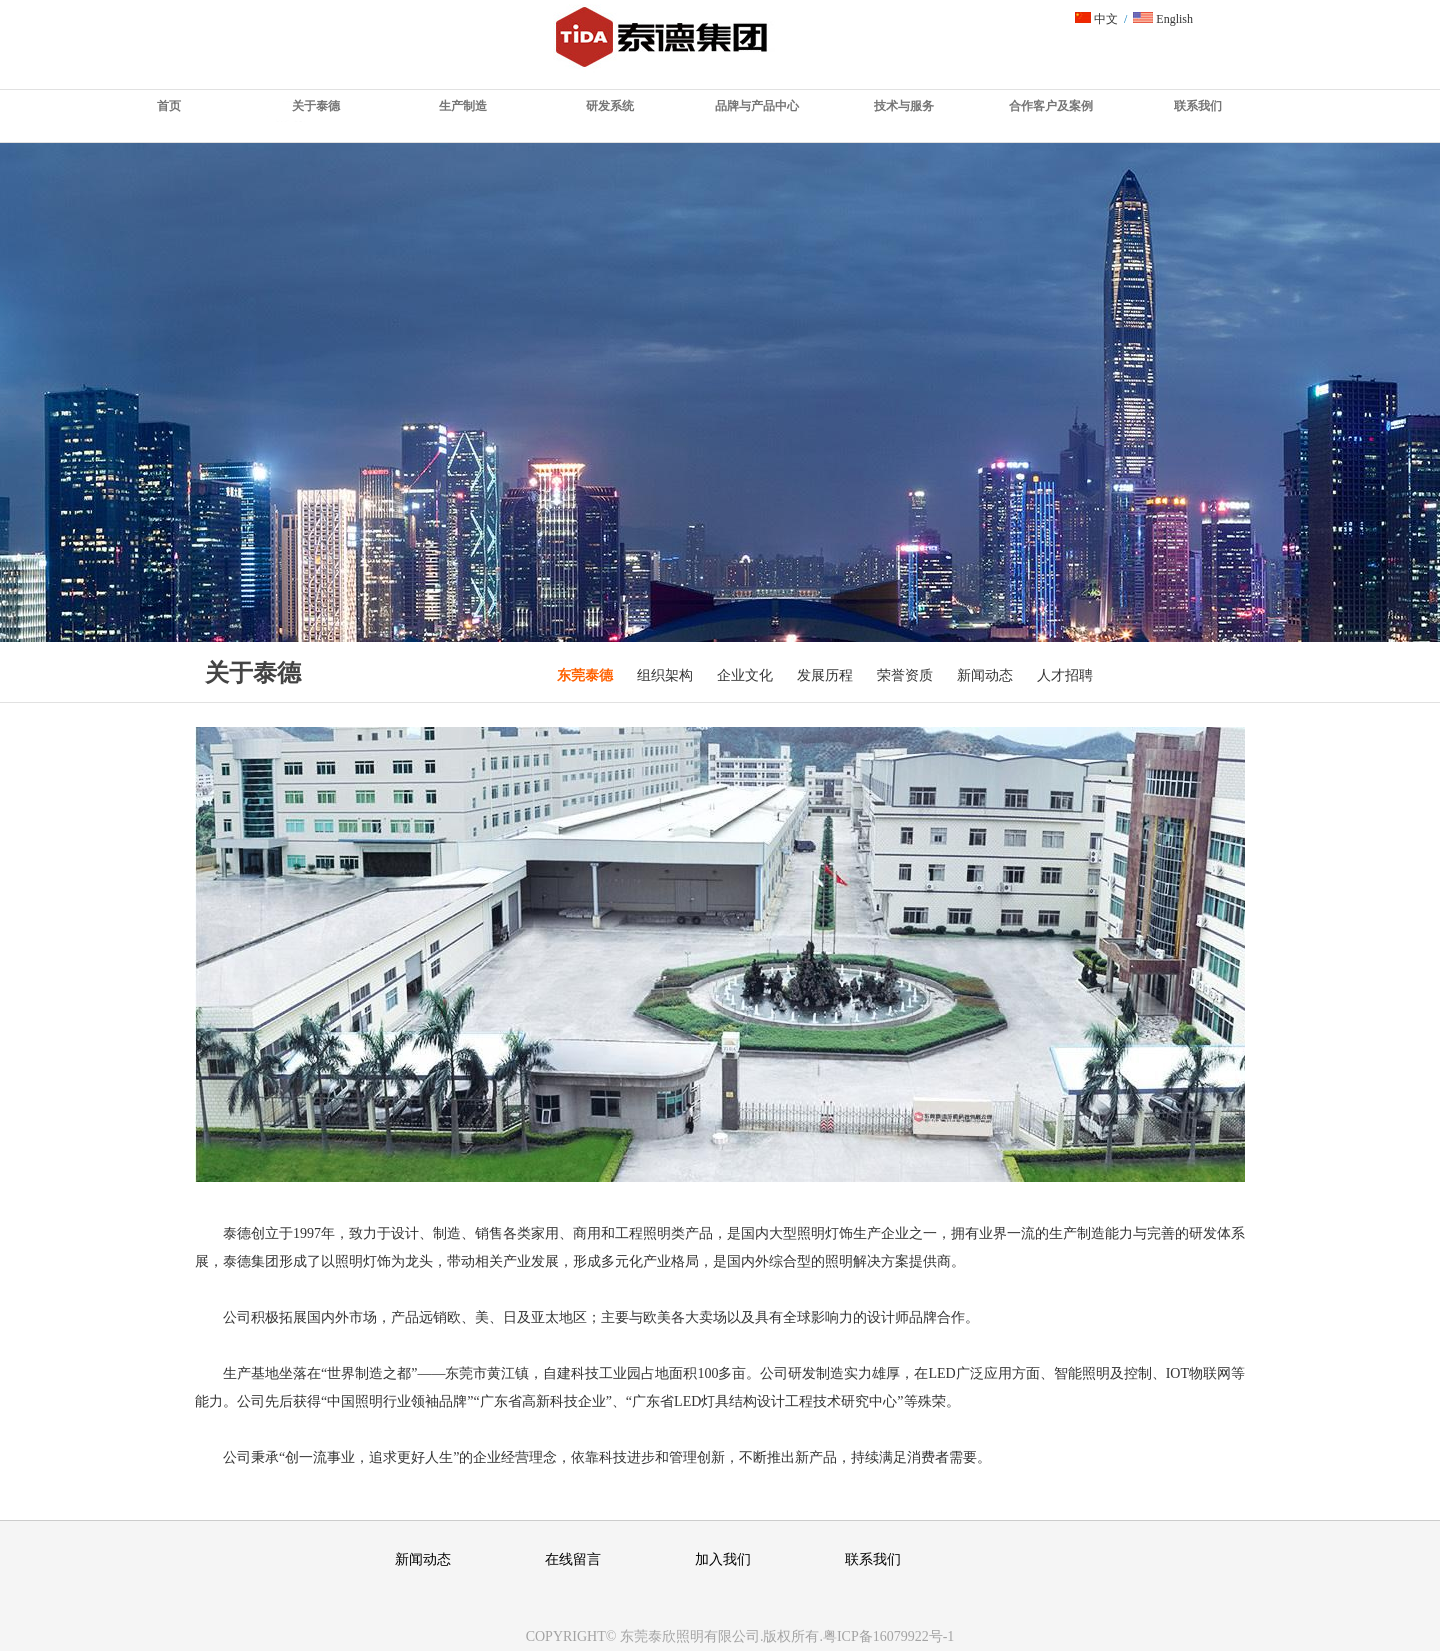 This screenshot has width=1440, height=1651. Describe the element at coordinates (825, 675) in the screenshot. I see `发展历程` at that location.